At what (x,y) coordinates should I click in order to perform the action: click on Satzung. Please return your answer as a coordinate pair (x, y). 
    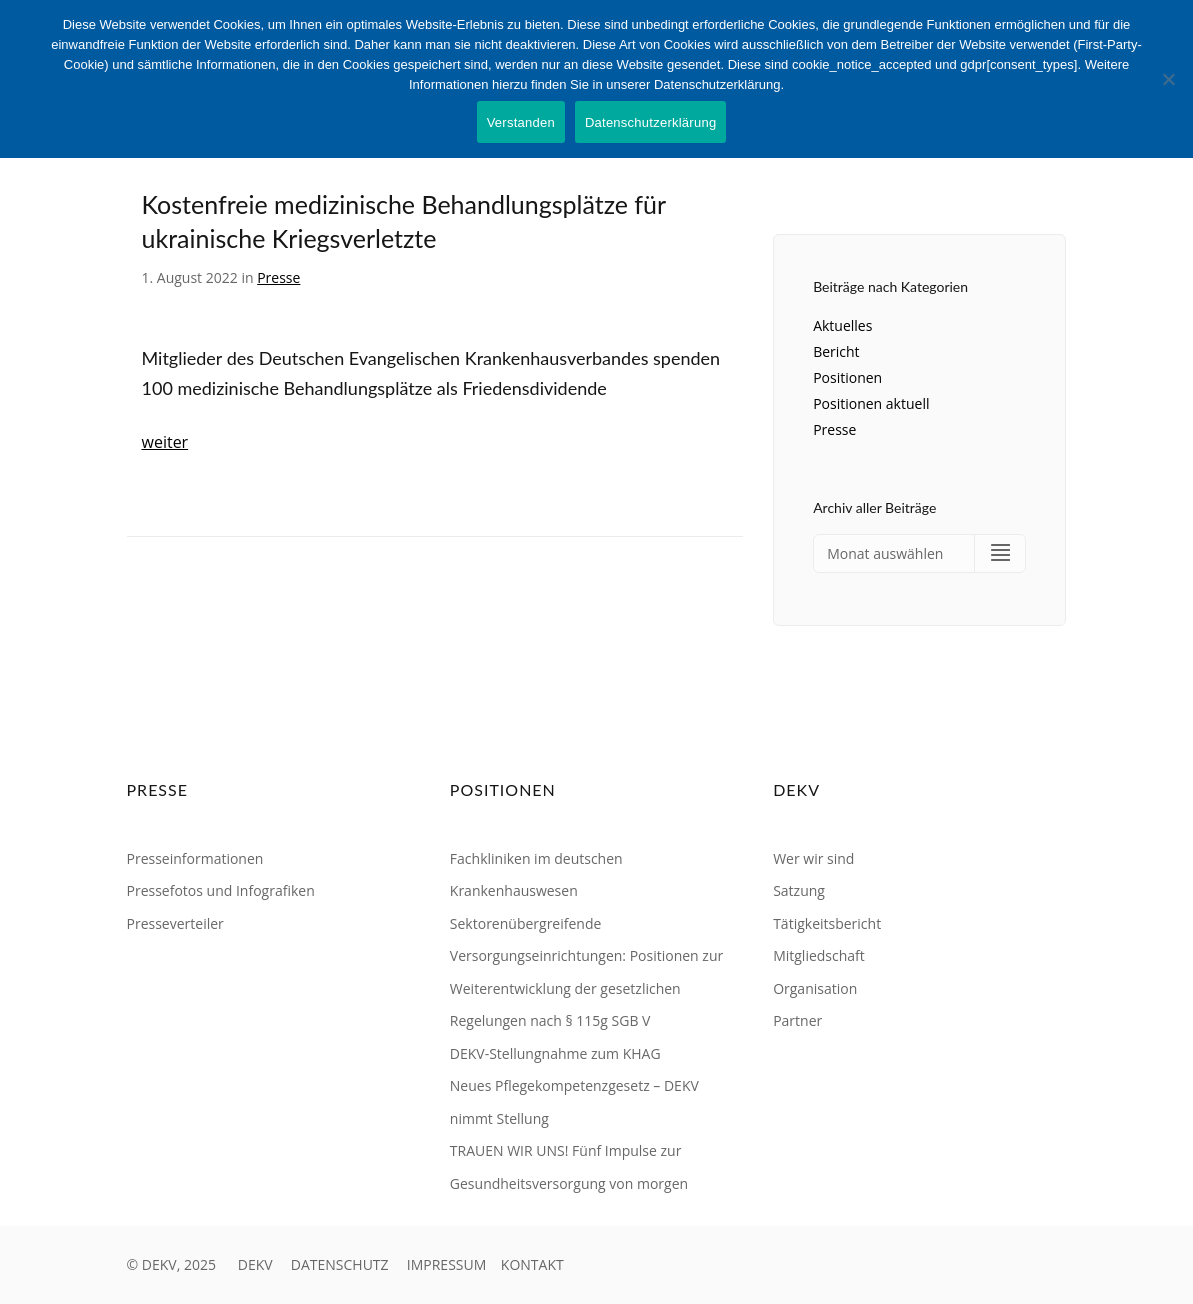
    Looking at the image, I should click on (799, 890).